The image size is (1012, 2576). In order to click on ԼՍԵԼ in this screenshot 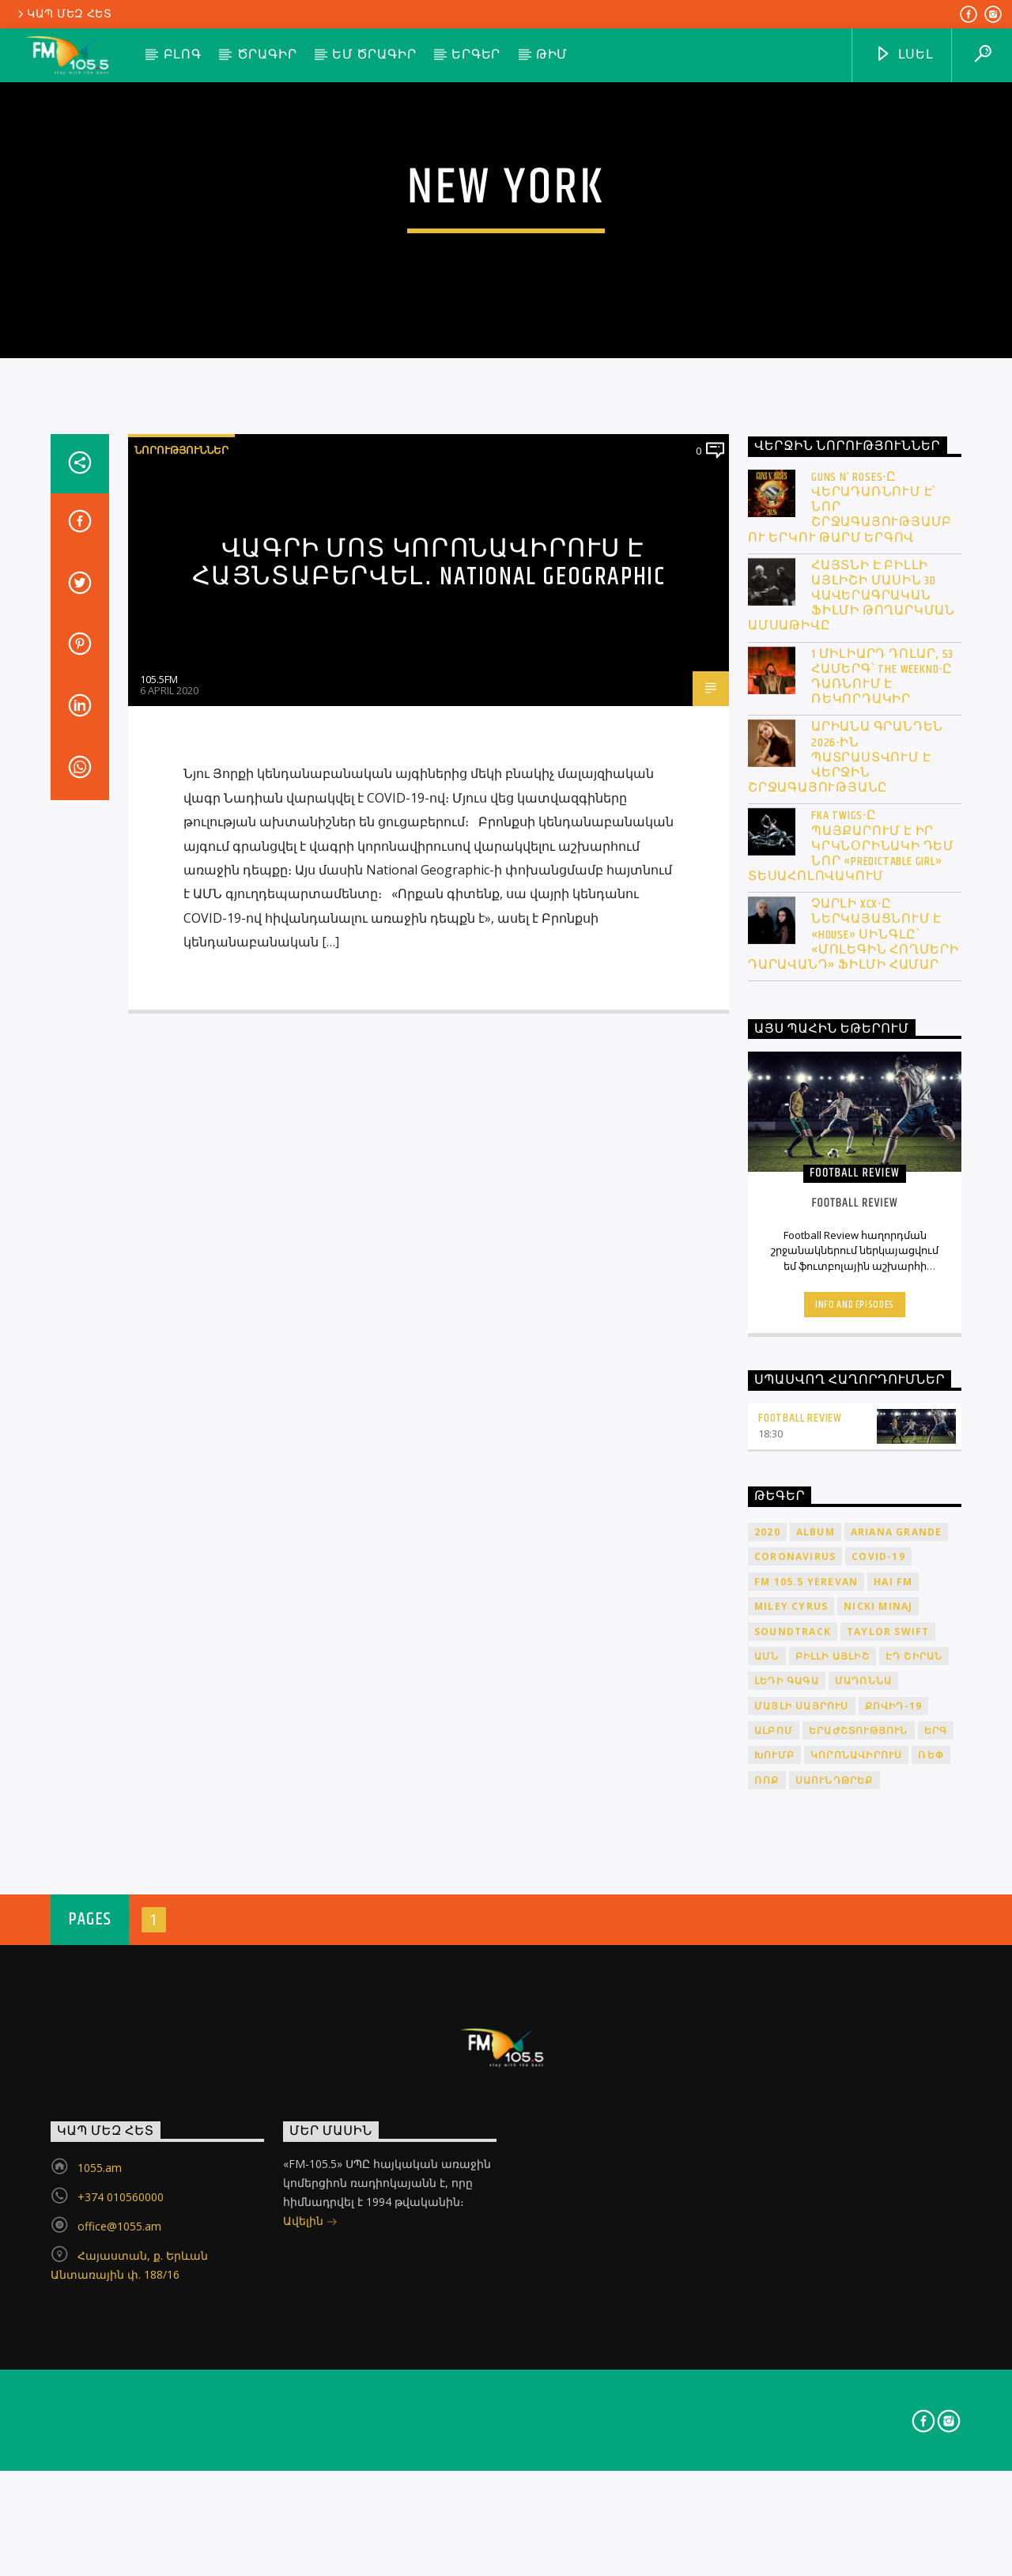, I will do `click(904, 55)`.